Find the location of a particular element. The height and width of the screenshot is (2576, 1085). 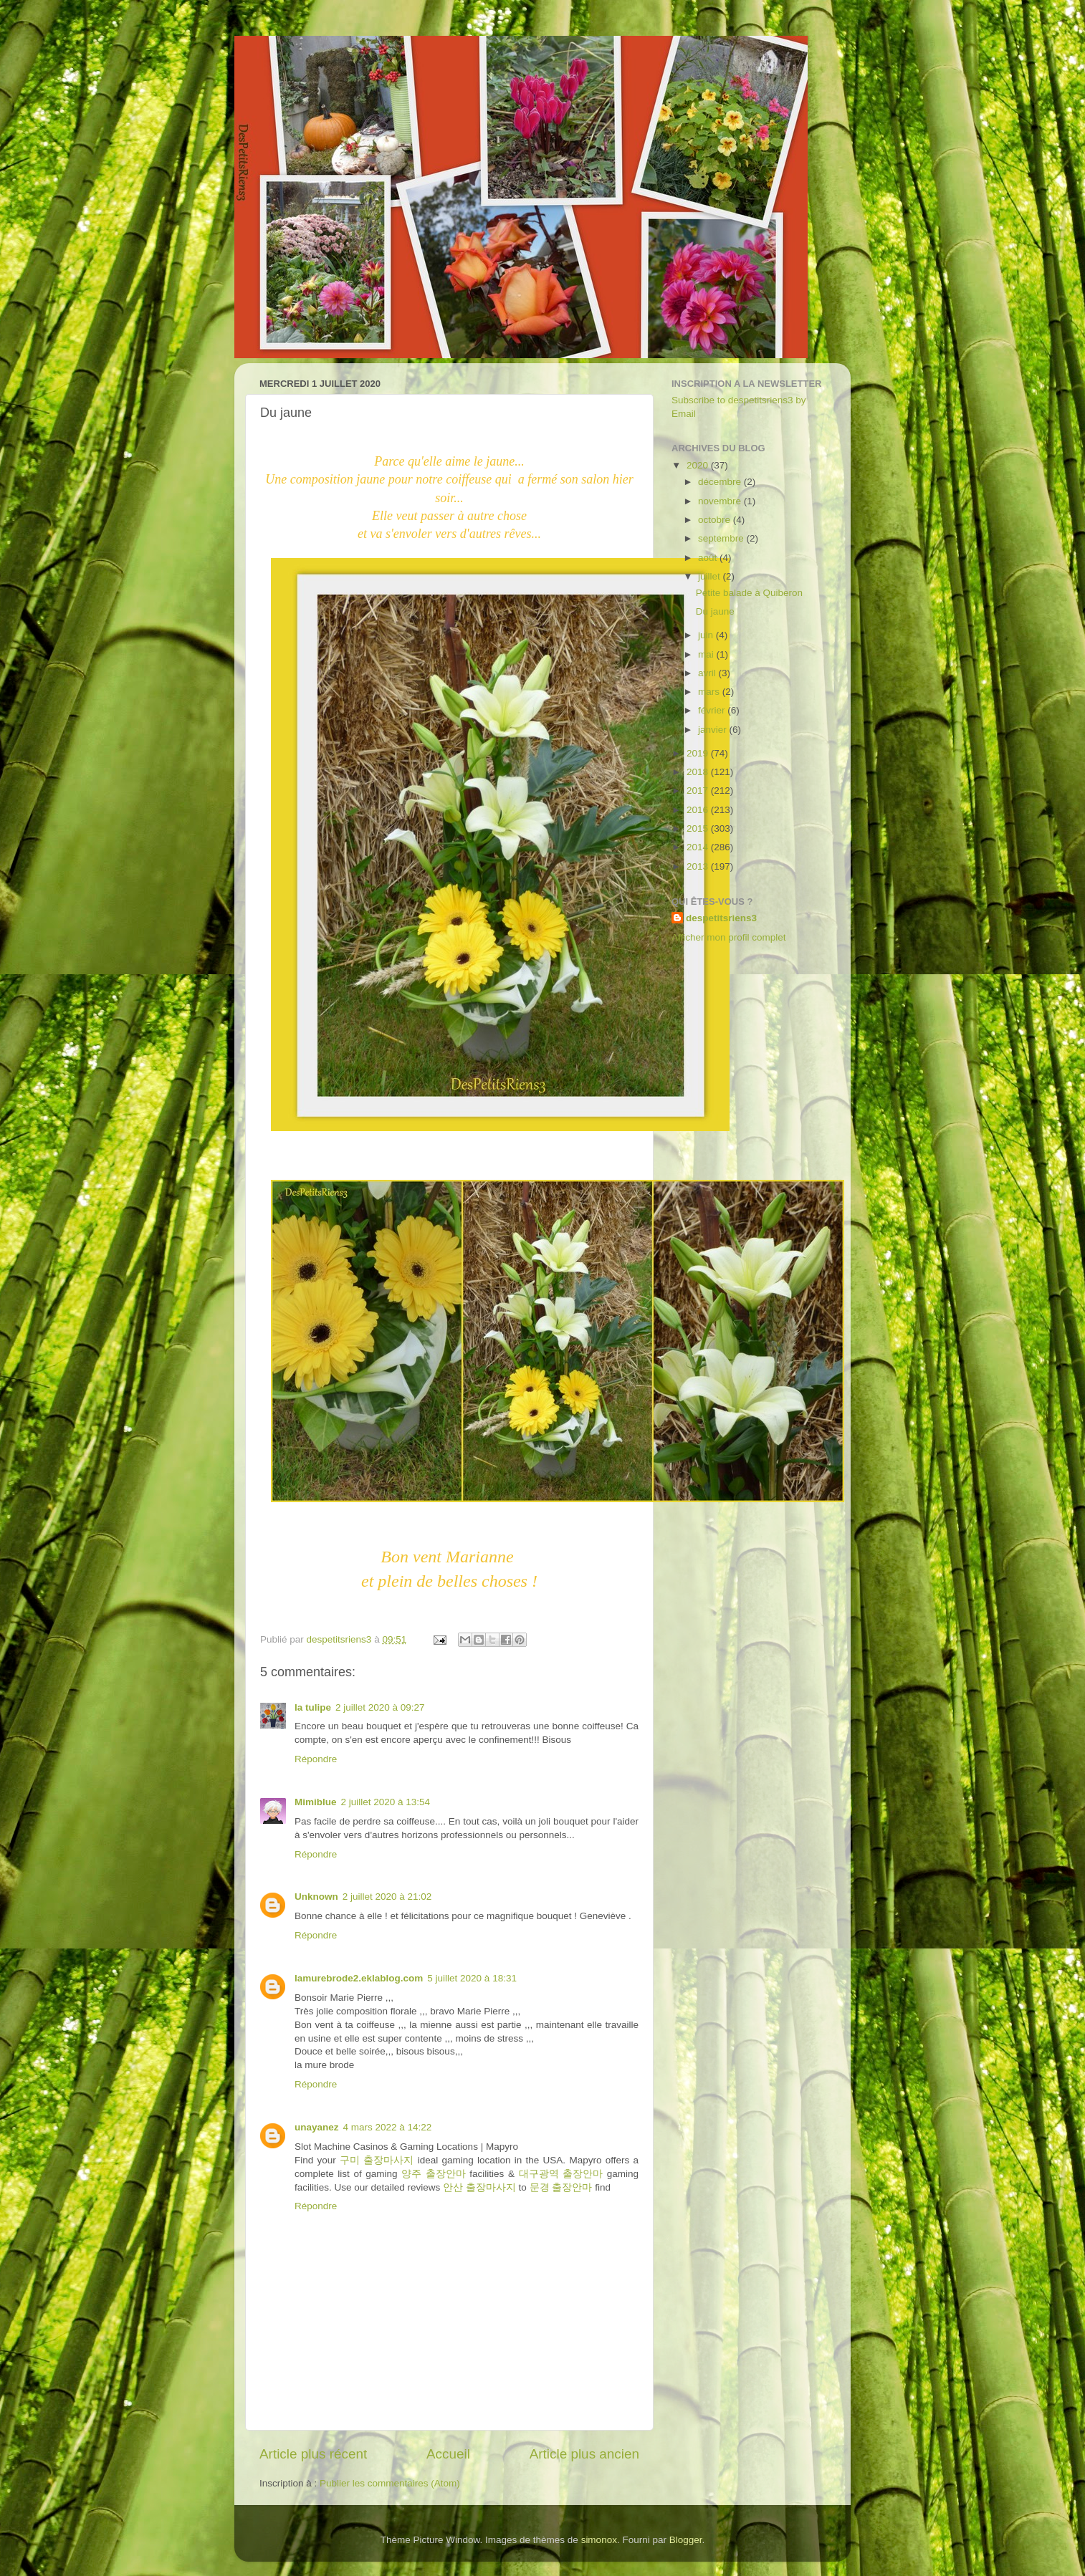

Mimiblue is located at coordinates (316, 1802).